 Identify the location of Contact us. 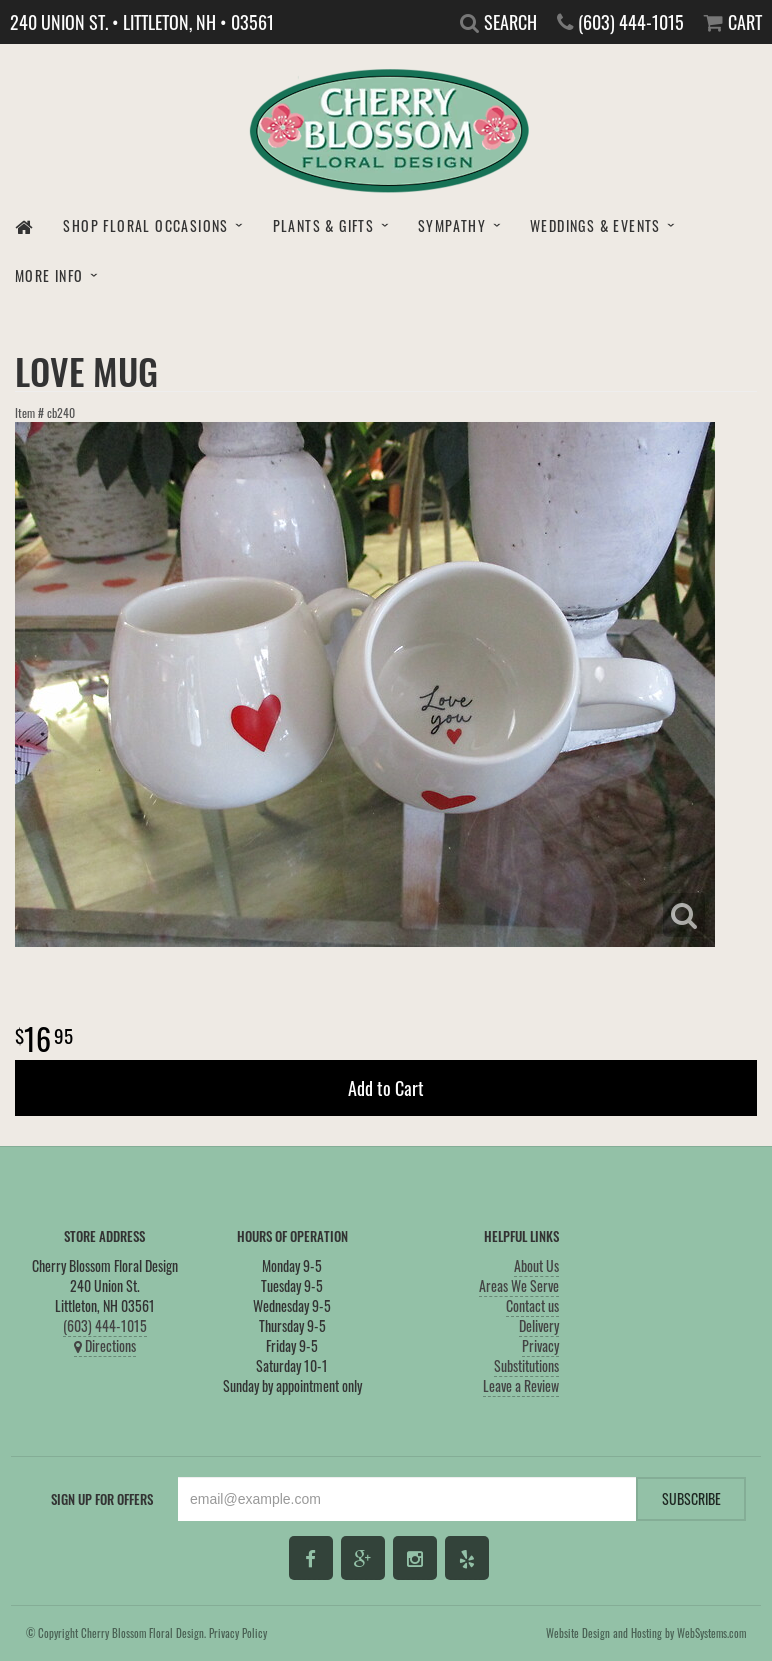
(532, 1305).